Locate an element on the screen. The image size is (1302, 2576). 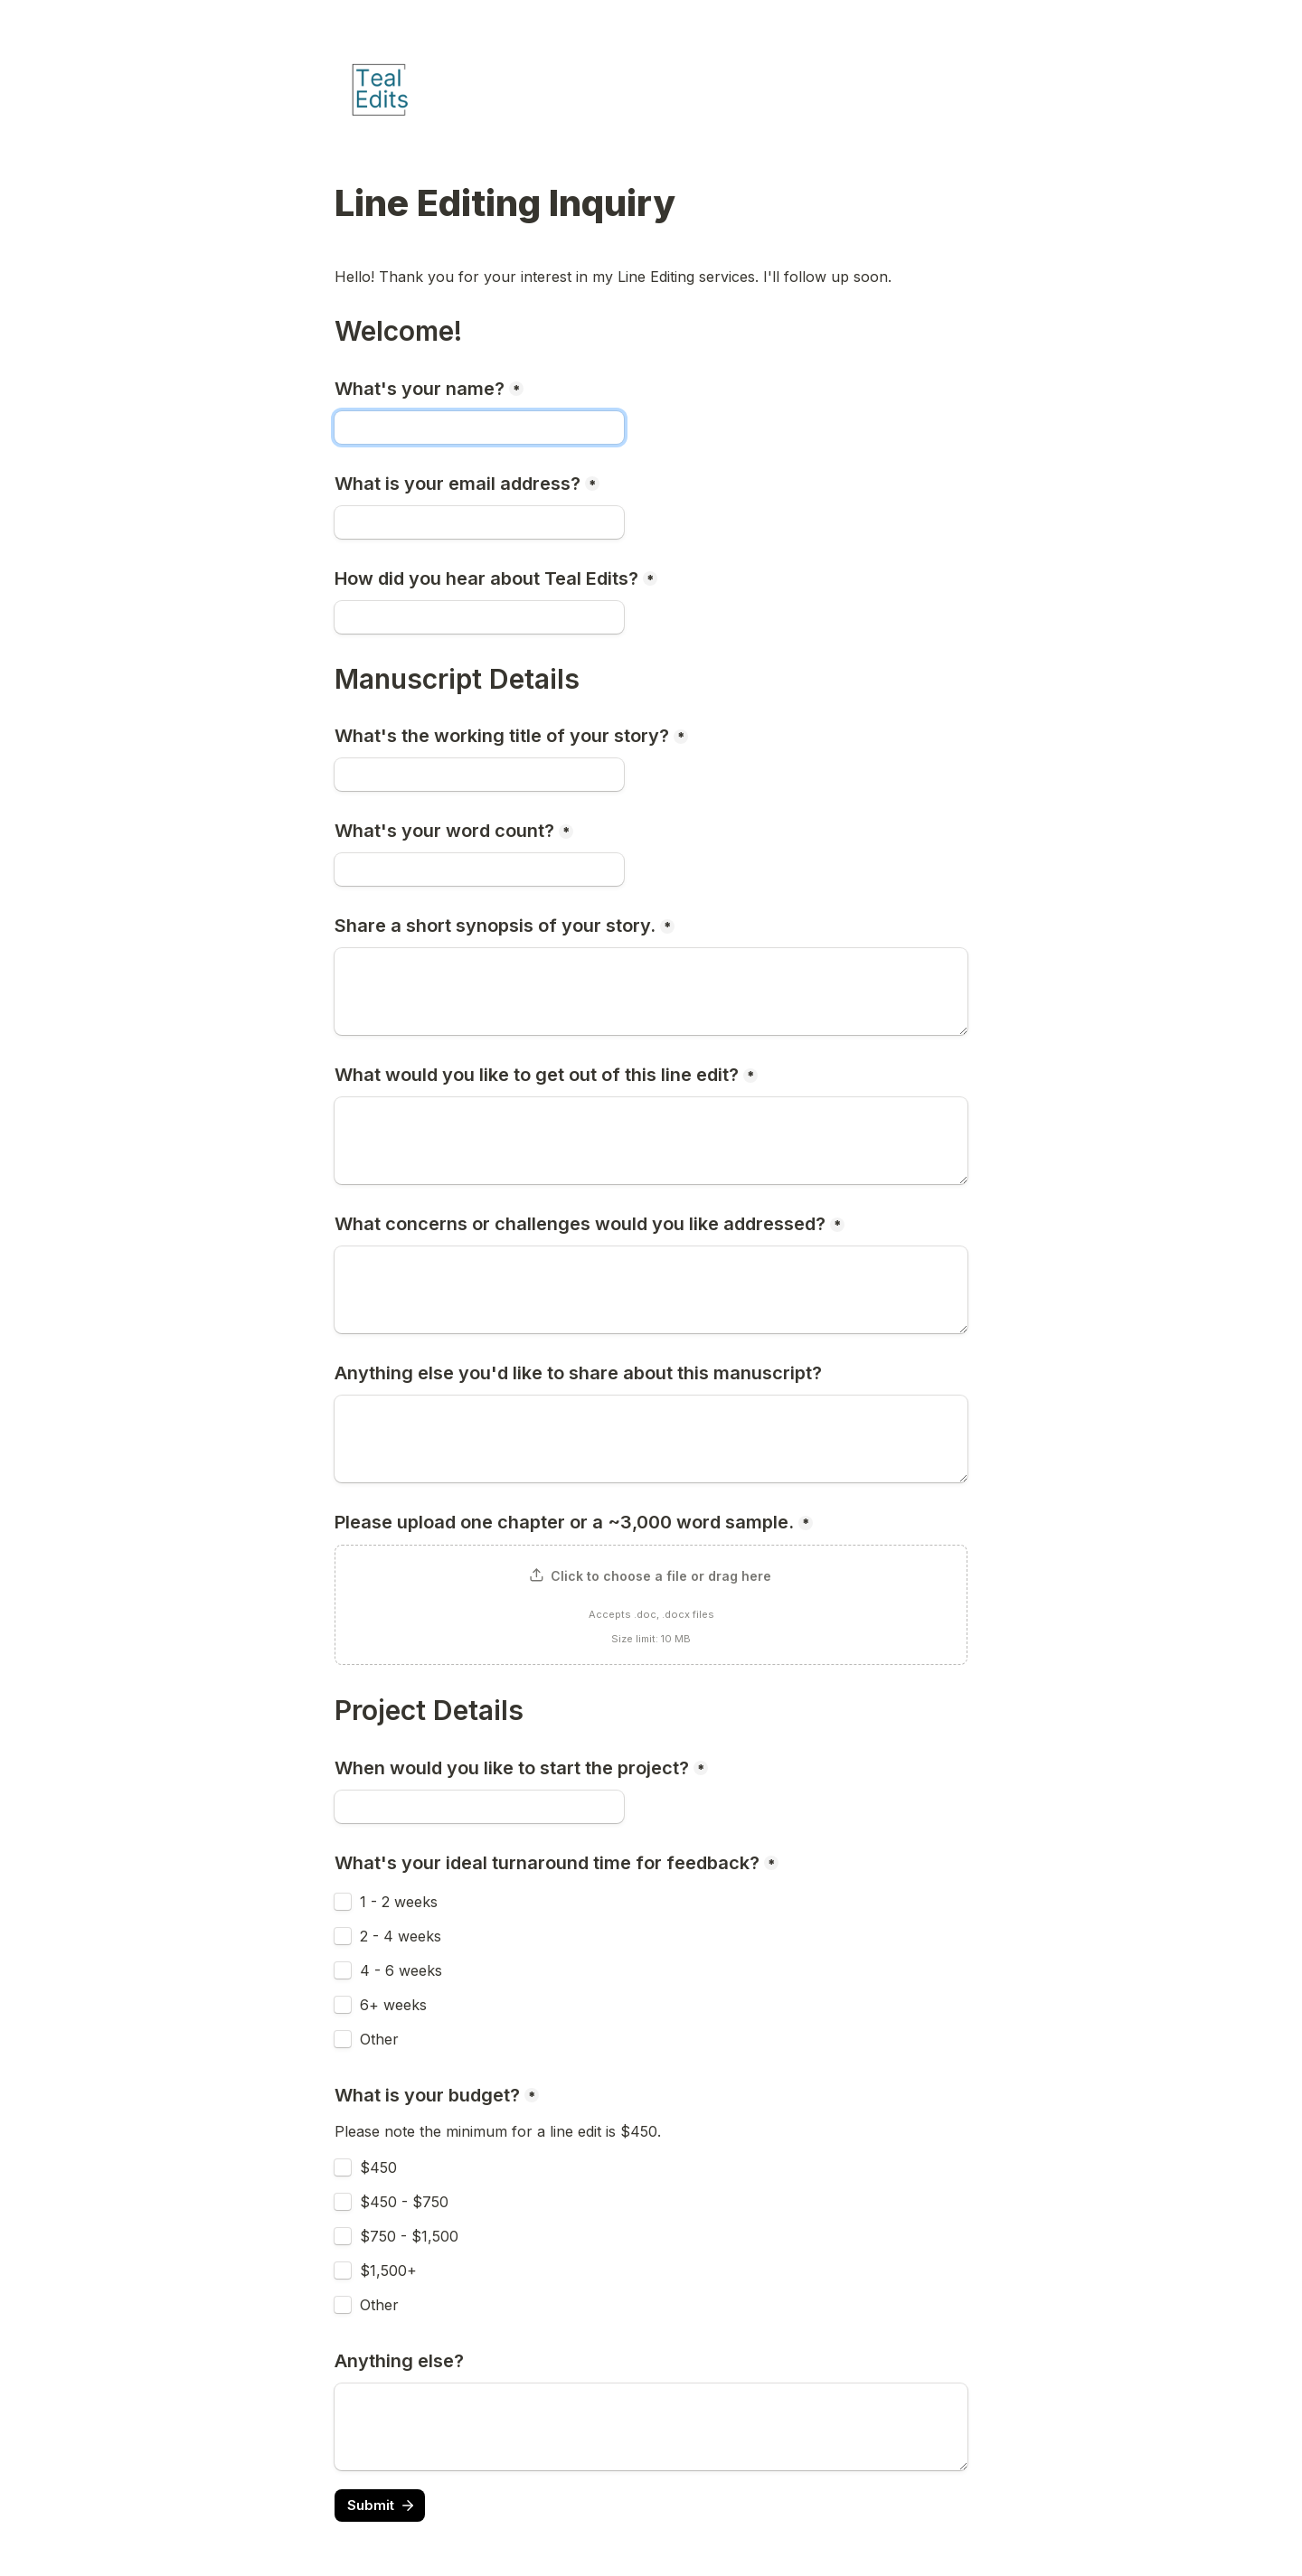
$450 - $750 is located at coordinates (404, 2202).